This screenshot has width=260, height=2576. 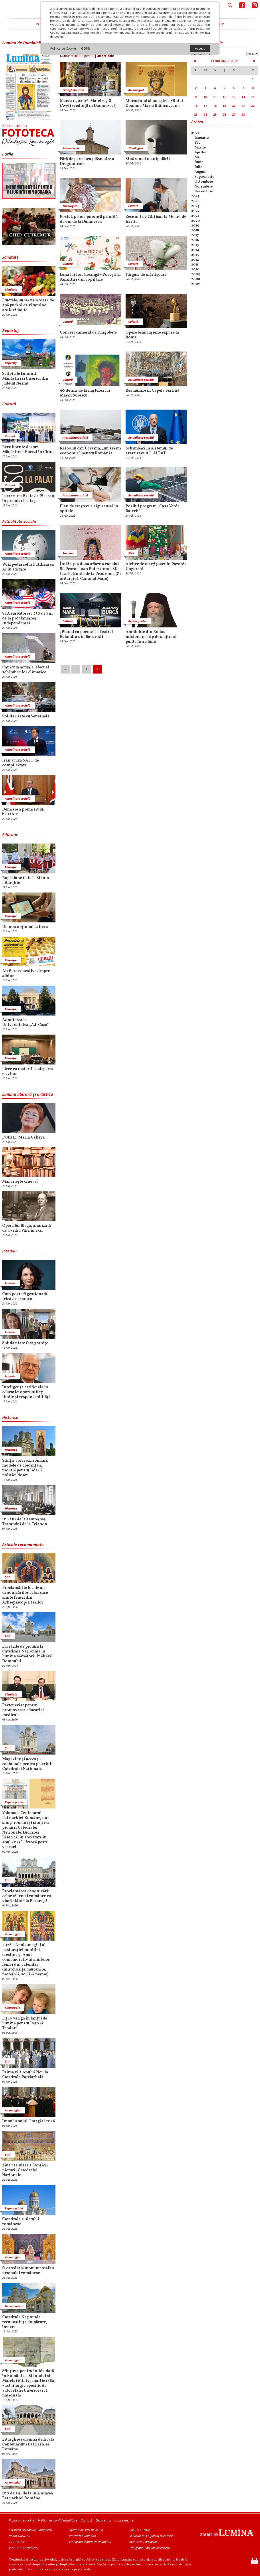 What do you see at coordinates (154, 103) in the screenshot?
I see `Mormântul și moaștele Sfintei Doamne Maria Brâncoveanu` at bounding box center [154, 103].